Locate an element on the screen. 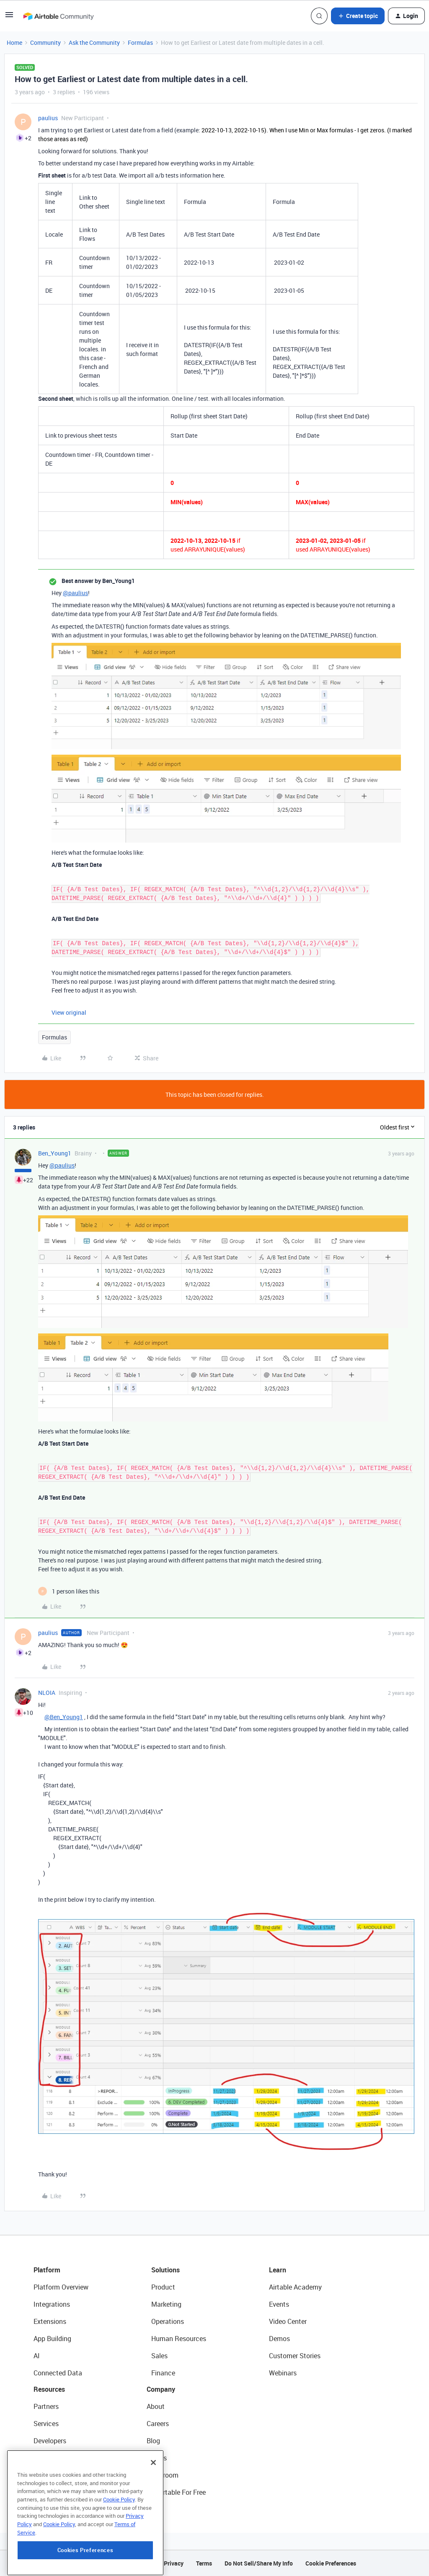 The height and width of the screenshot is (2576, 429). Marketing is located at coordinates (166, 2304).